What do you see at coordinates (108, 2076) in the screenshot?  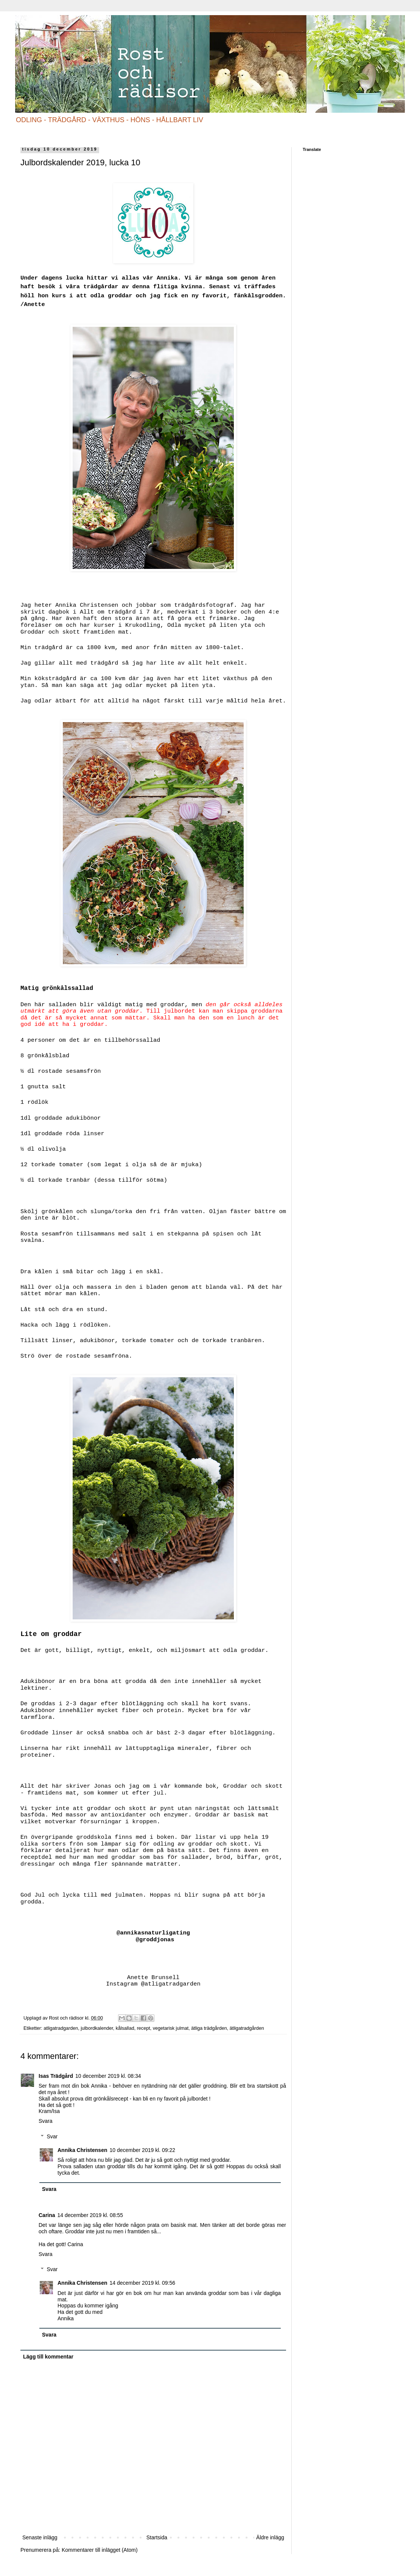 I see `10 december 2019 kl. 08:34` at bounding box center [108, 2076].